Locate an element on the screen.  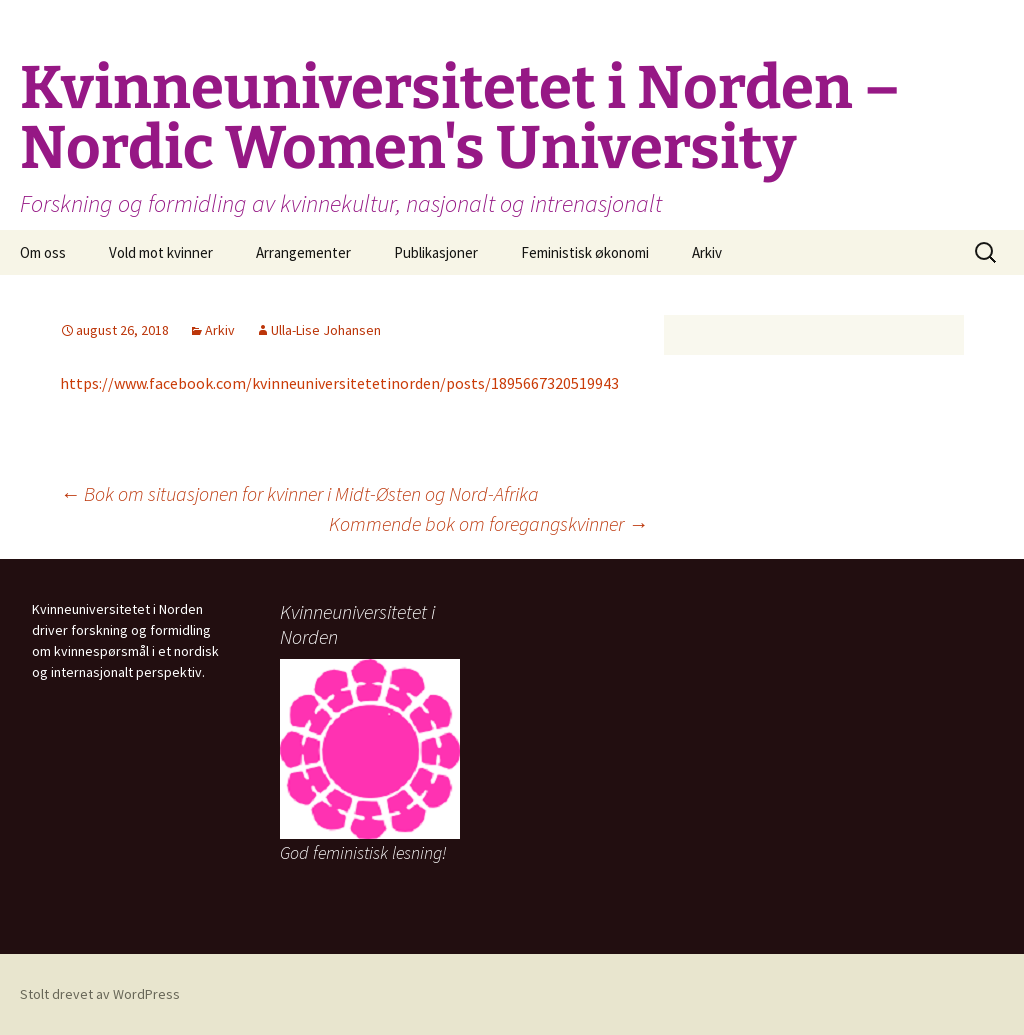
Feministisk økonomi is located at coordinates (585, 252).